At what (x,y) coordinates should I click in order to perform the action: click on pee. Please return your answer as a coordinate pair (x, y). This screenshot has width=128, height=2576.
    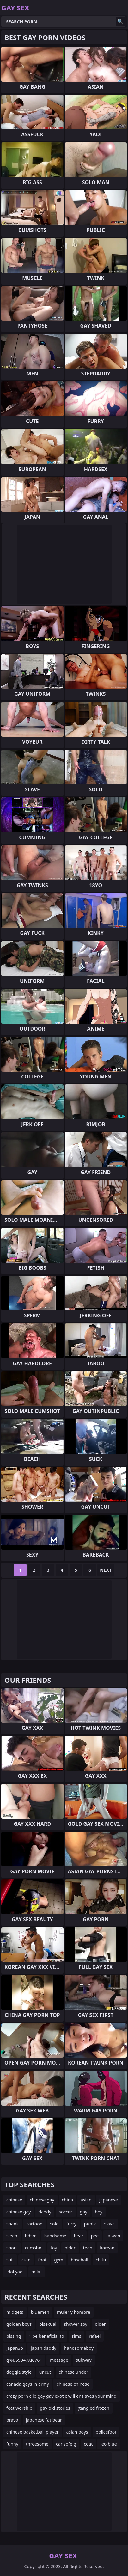
    Looking at the image, I should click on (95, 2236).